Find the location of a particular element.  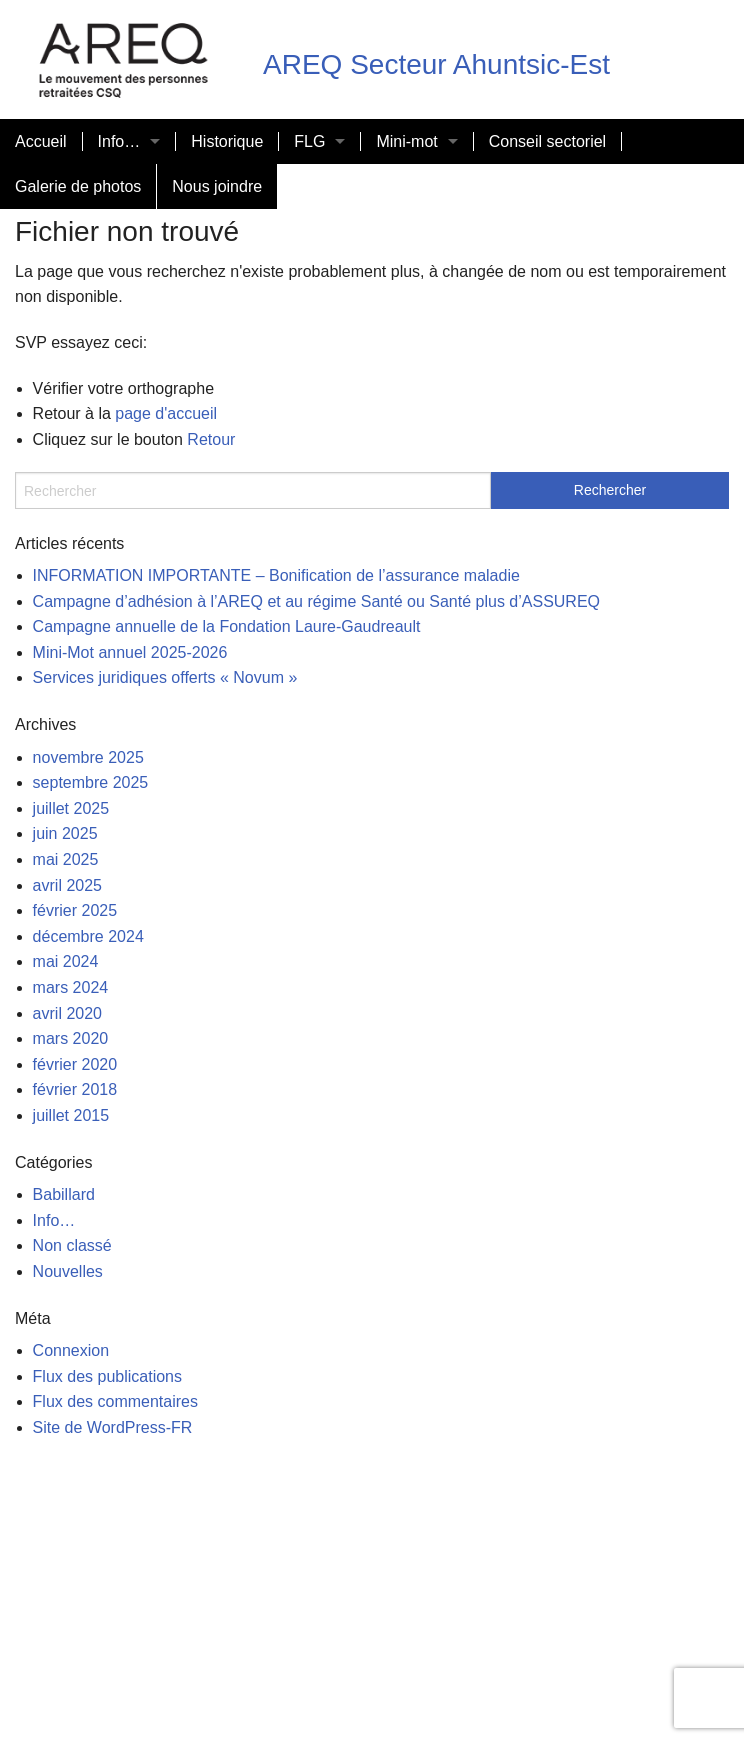

Mini-Mot annuel 2025-2026 is located at coordinates (130, 652).